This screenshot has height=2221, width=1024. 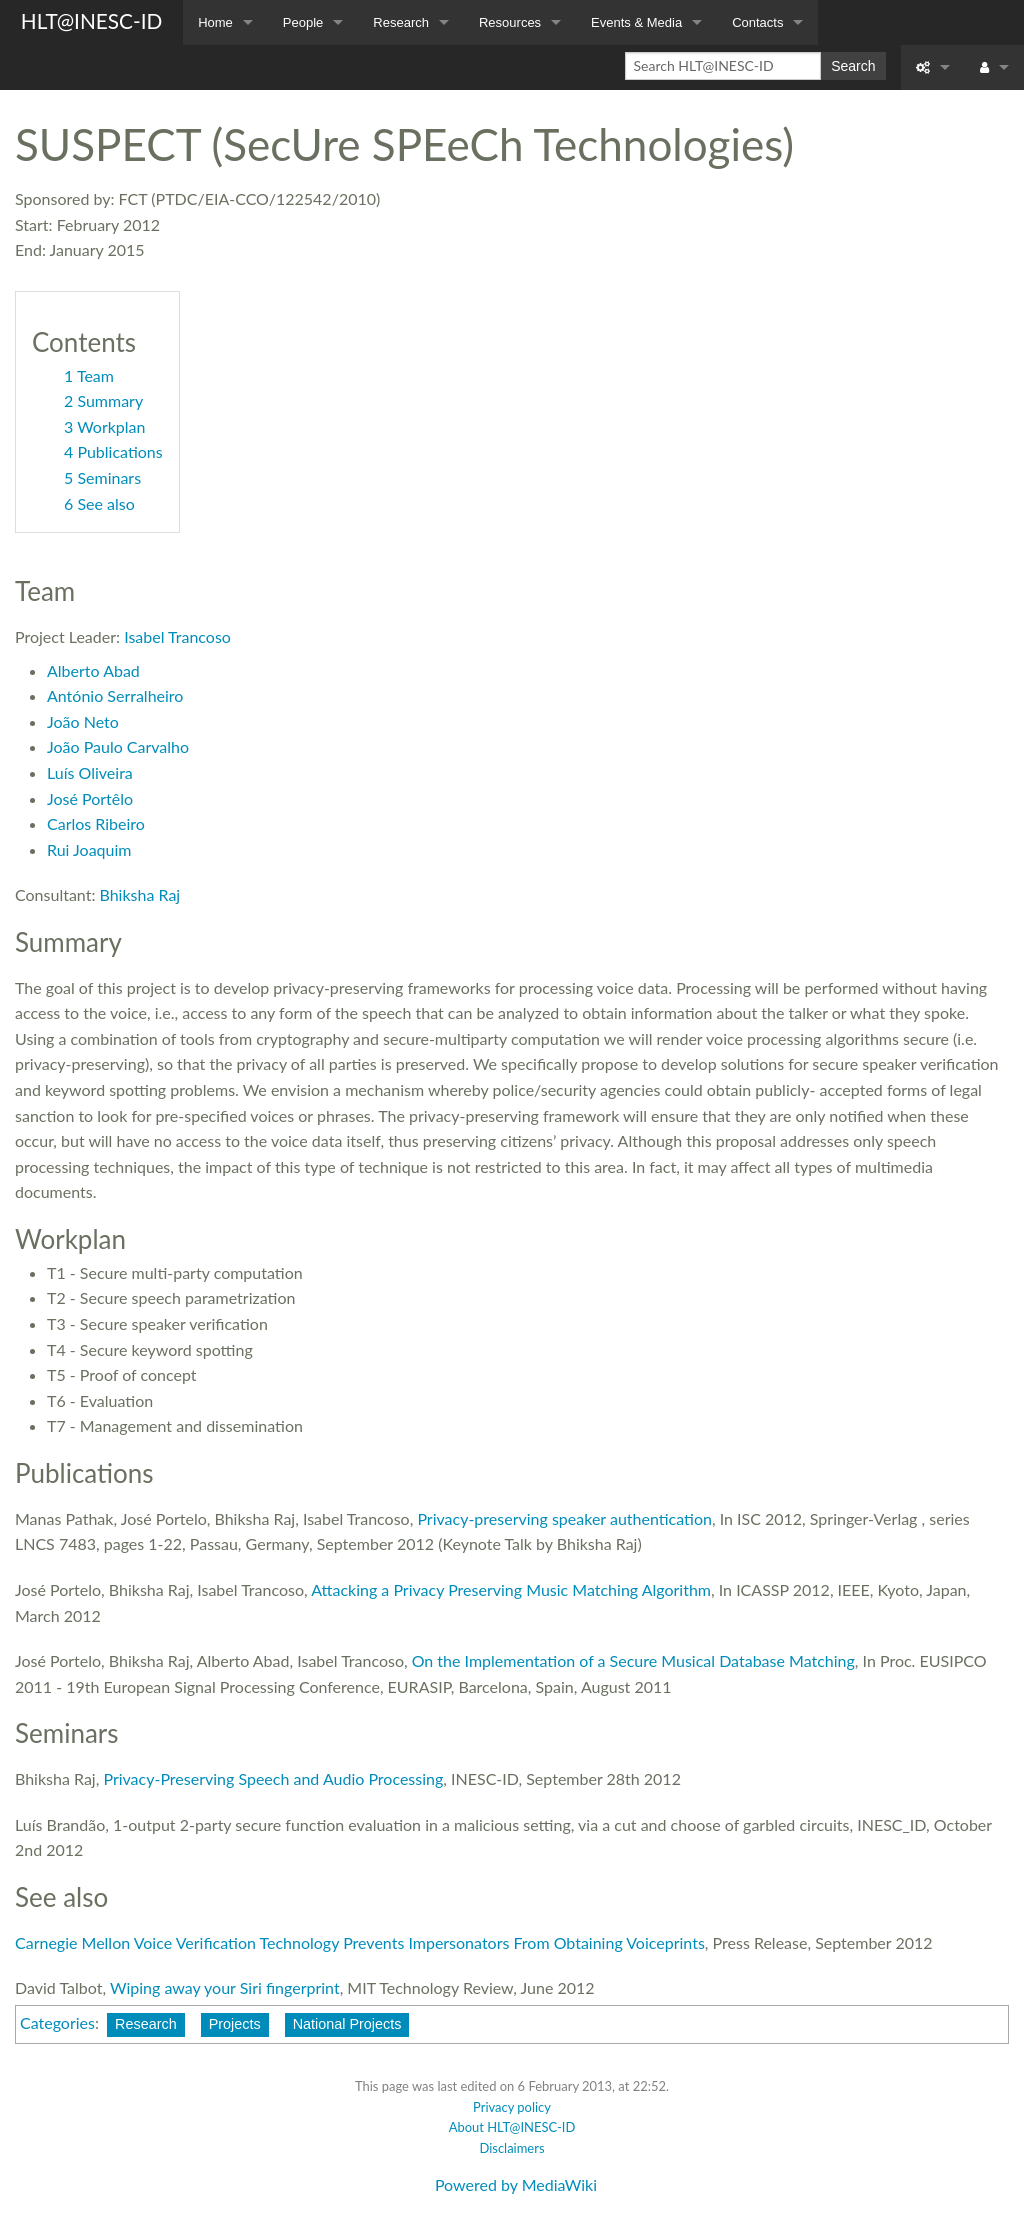 I want to click on José Portêlo, so click(x=90, y=798).